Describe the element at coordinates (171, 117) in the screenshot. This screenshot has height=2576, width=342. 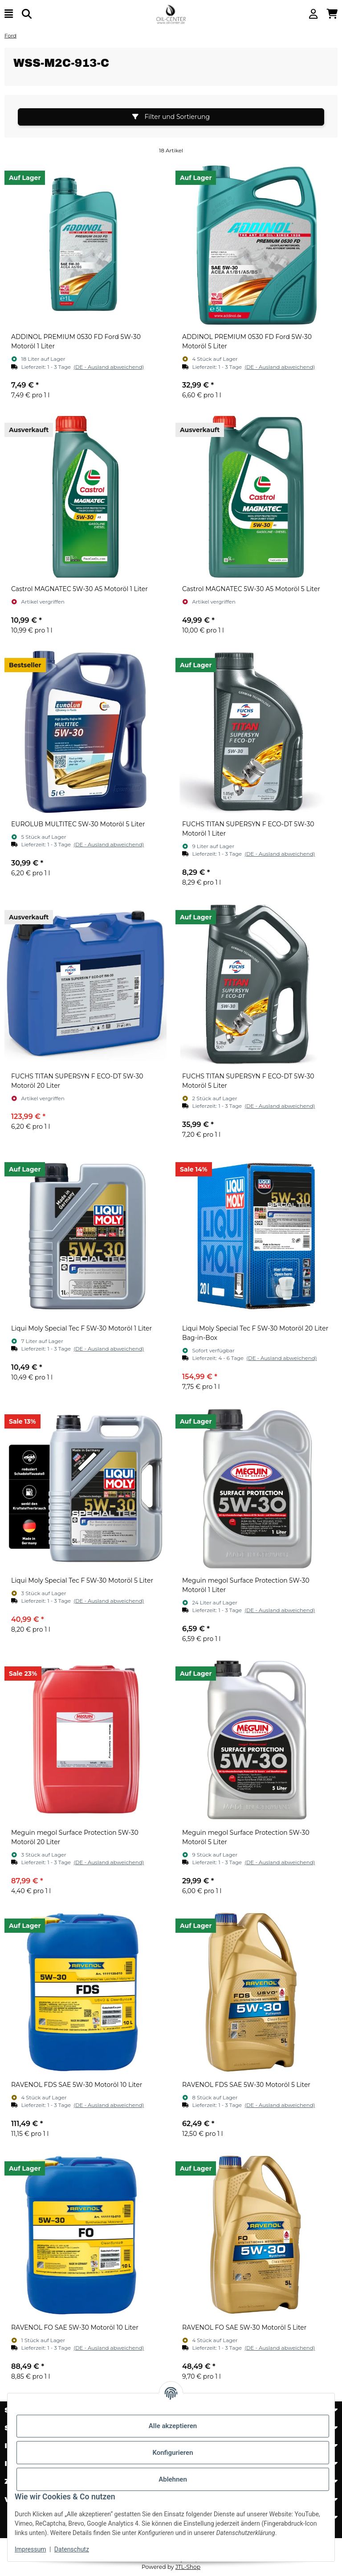
I see `Filter und Sortierung` at that location.